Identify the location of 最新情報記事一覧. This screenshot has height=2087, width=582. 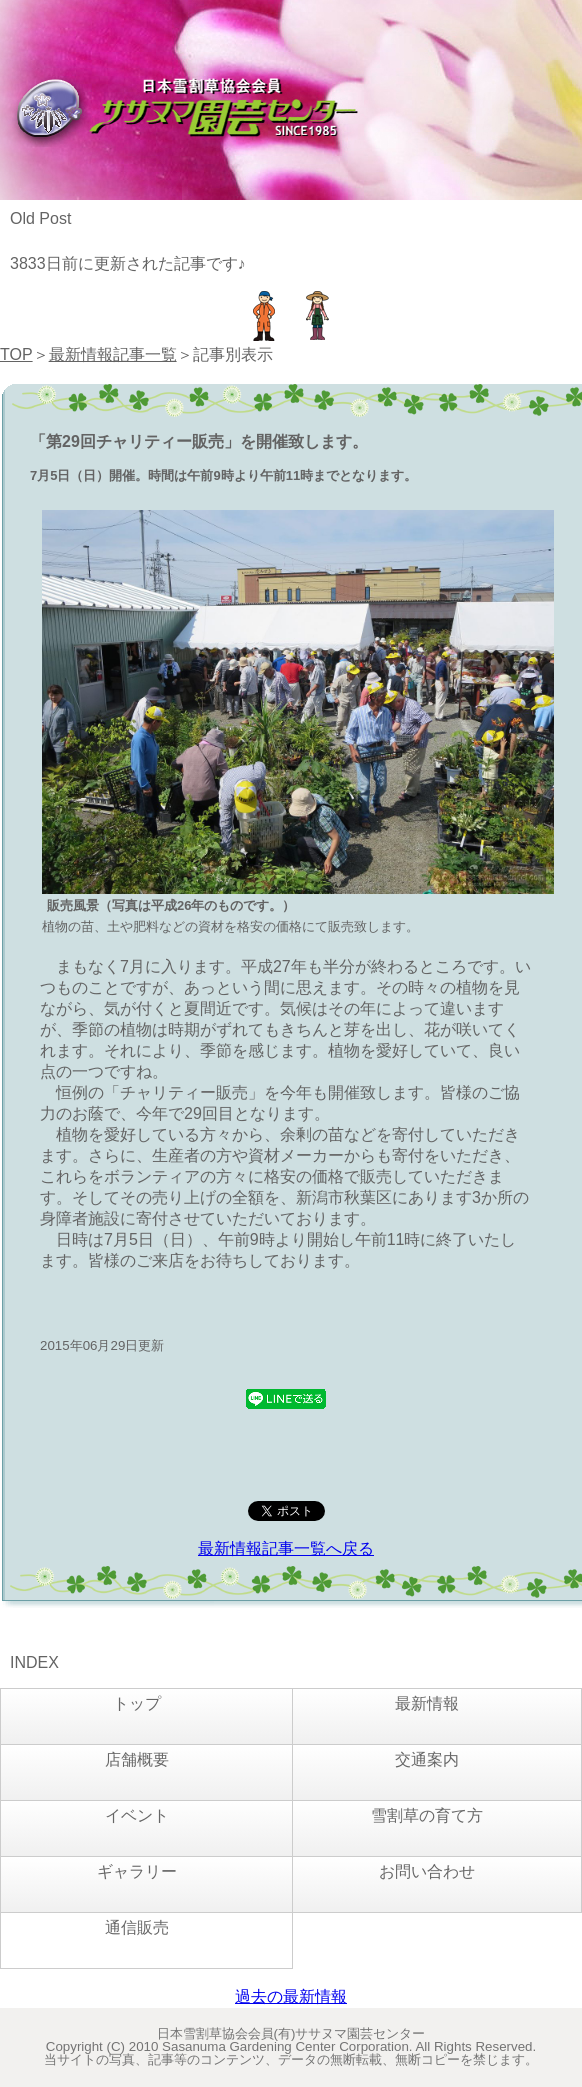
(113, 354).